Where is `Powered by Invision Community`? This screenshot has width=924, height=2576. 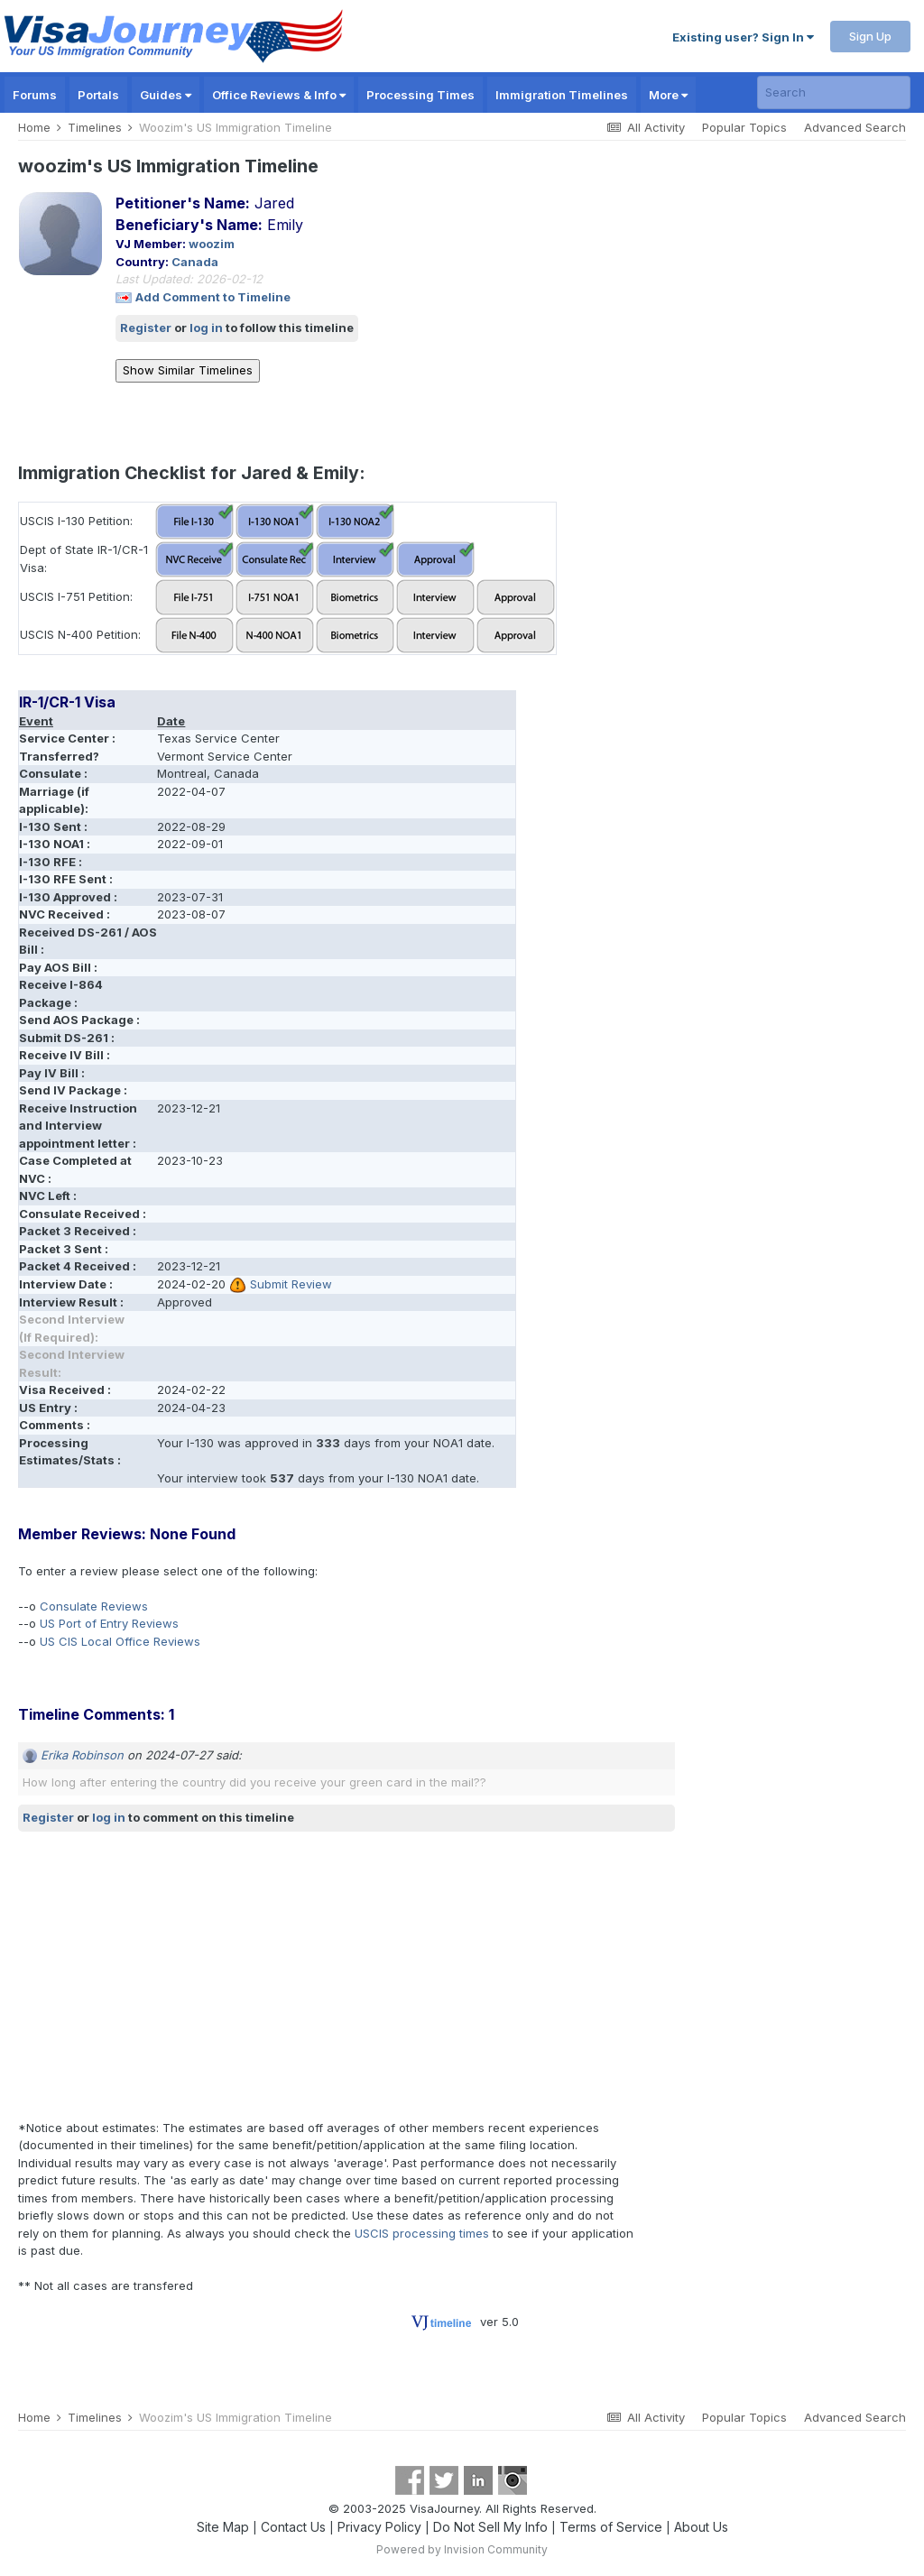
Powered by Invision Community is located at coordinates (462, 2549).